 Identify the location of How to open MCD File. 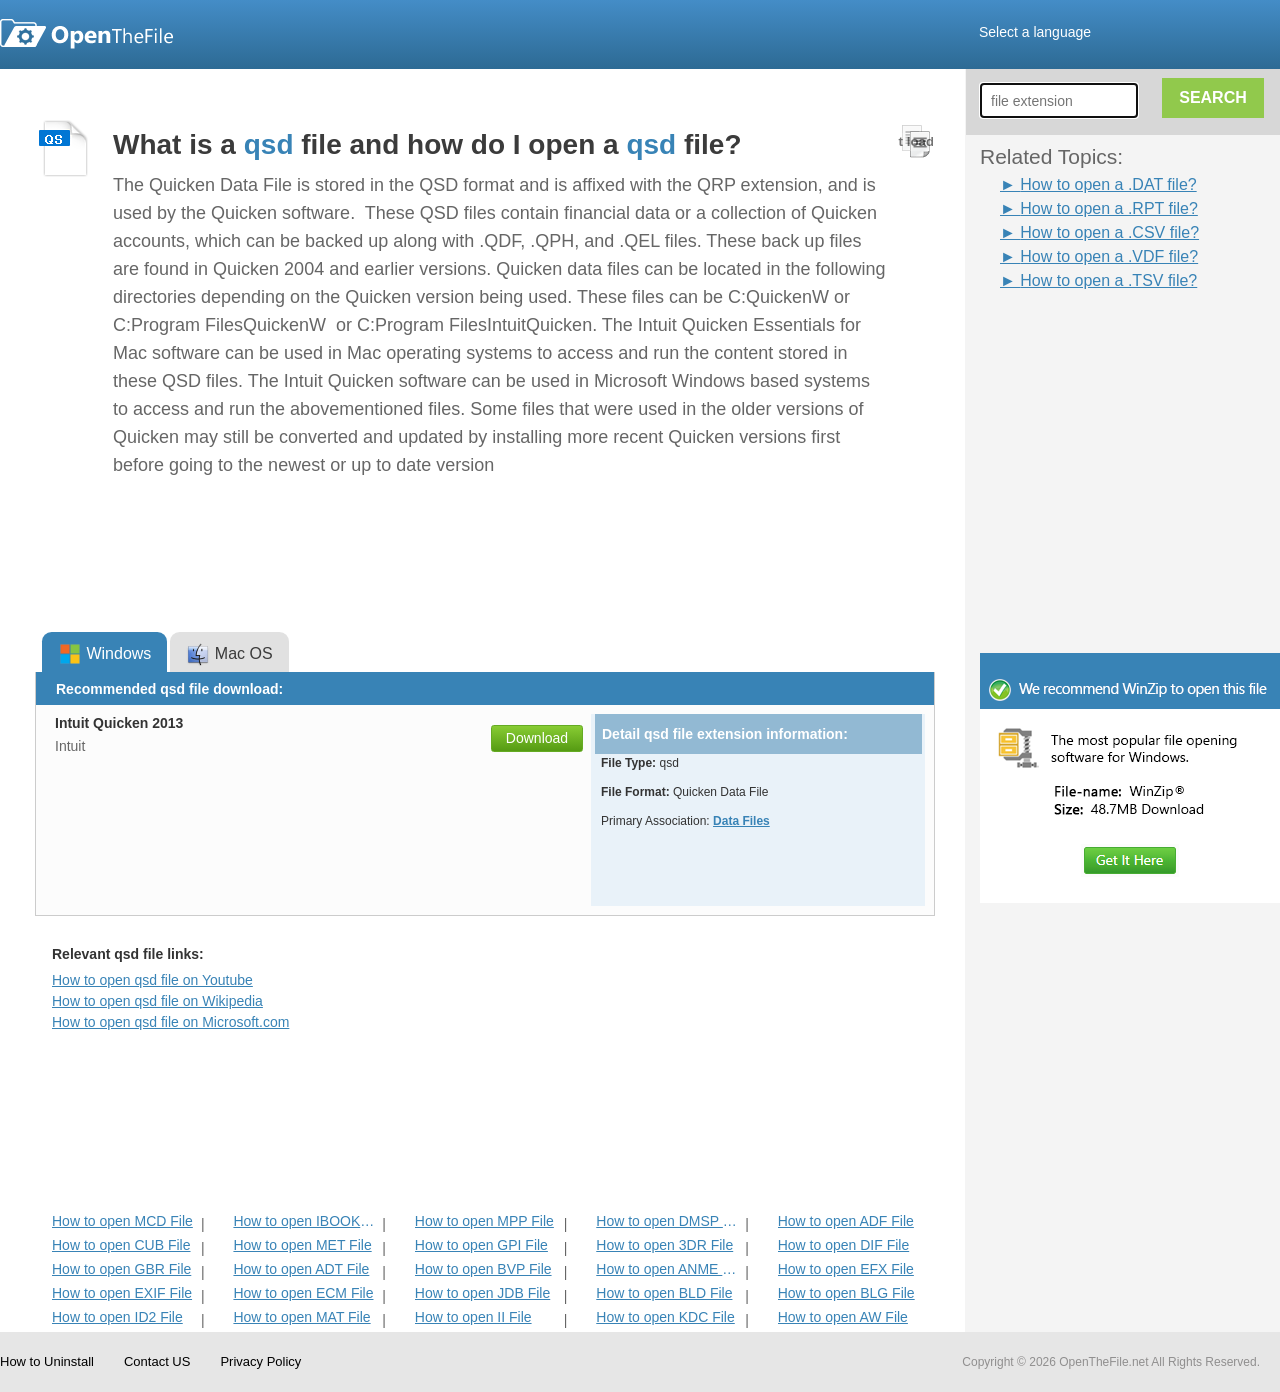
(122, 1221).